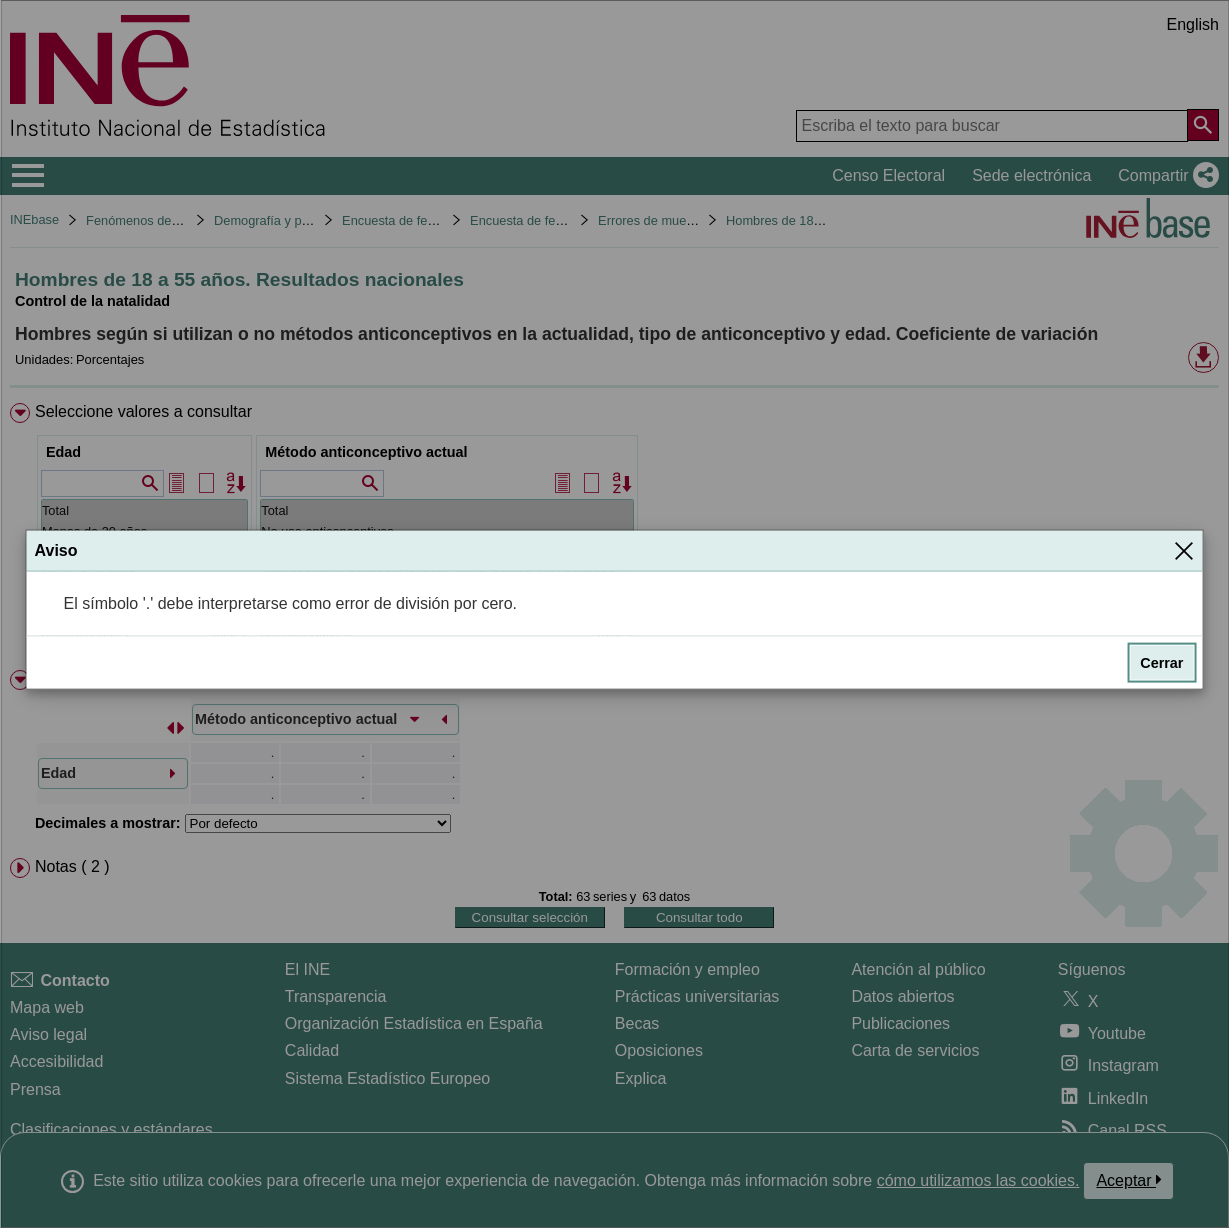 This screenshot has width=1229, height=1228. Describe the element at coordinates (1184, 550) in the screenshot. I see `[Cerrar]` at that location.